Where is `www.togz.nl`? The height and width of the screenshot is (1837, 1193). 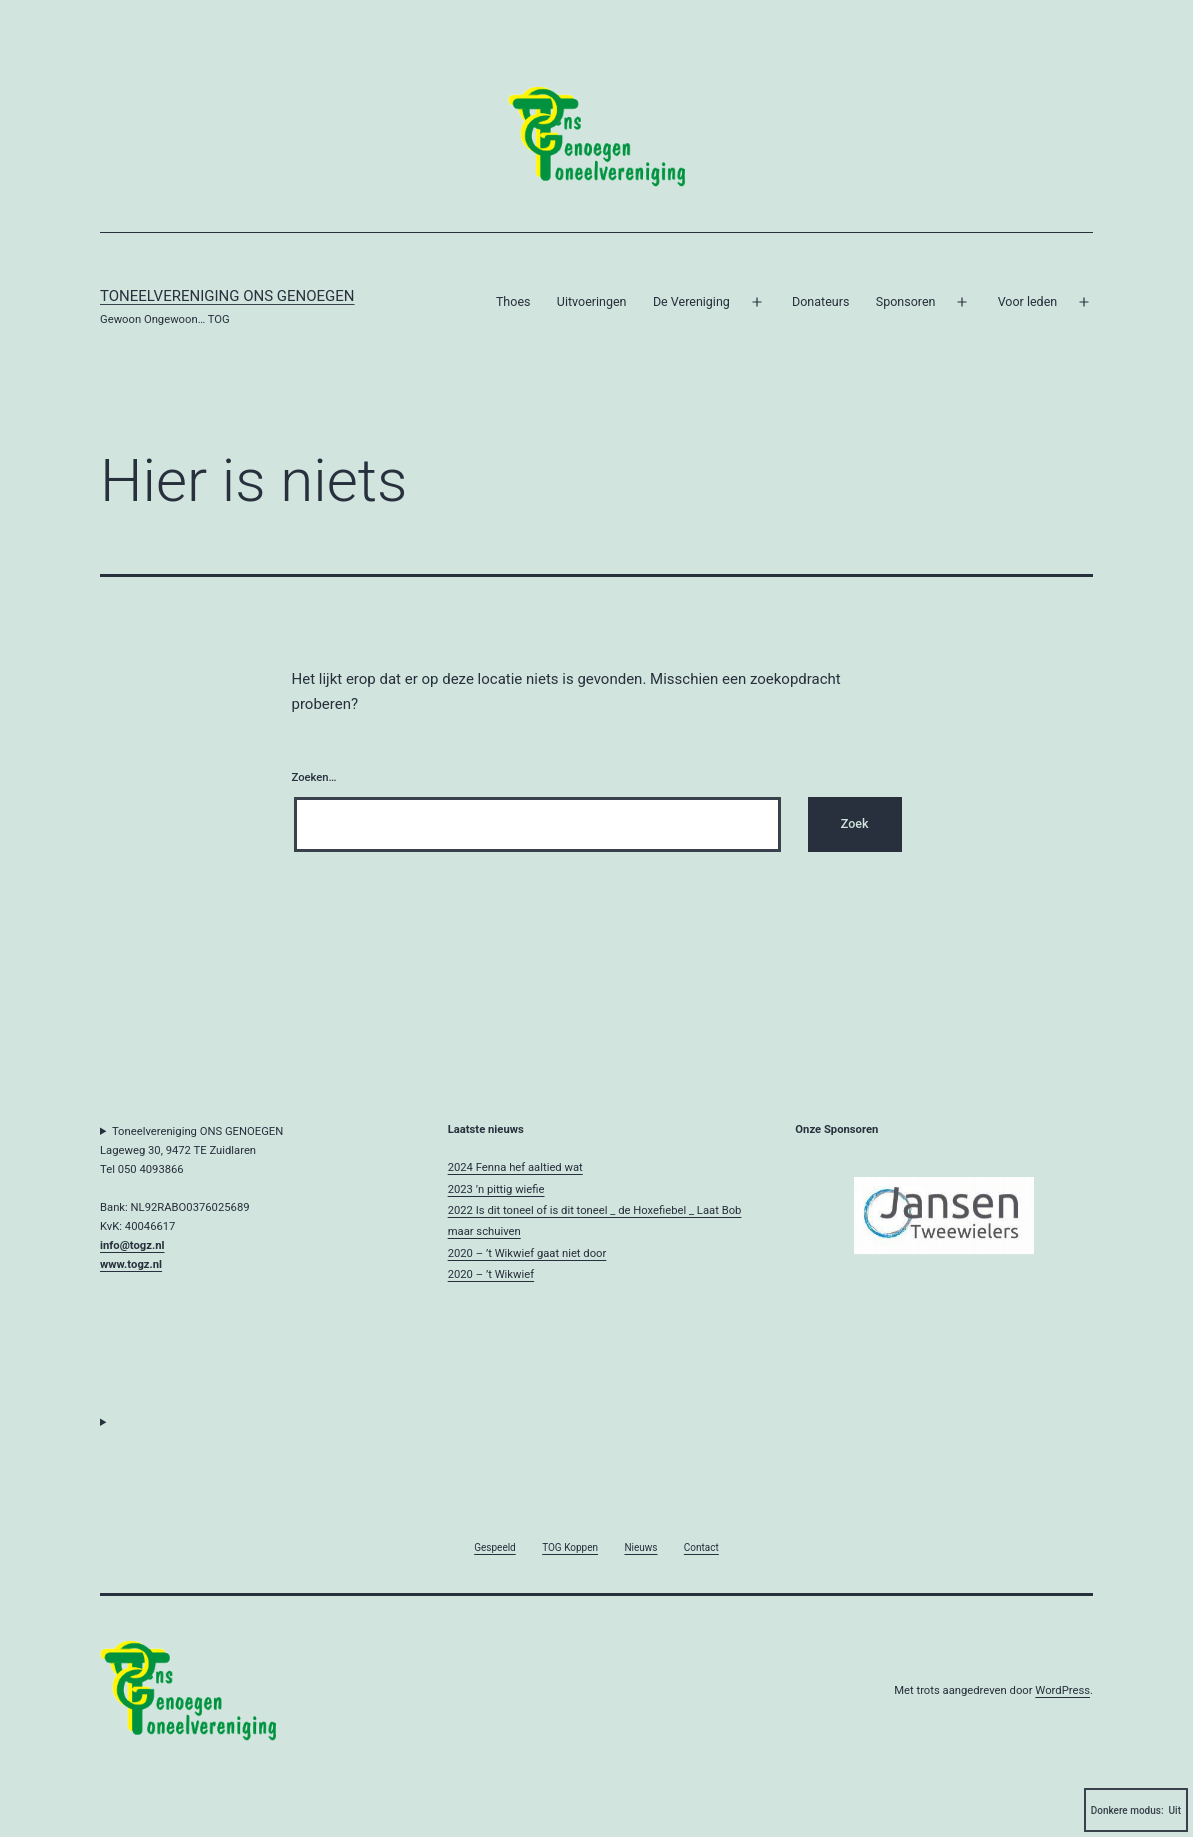
www.togz.nl is located at coordinates (131, 1264).